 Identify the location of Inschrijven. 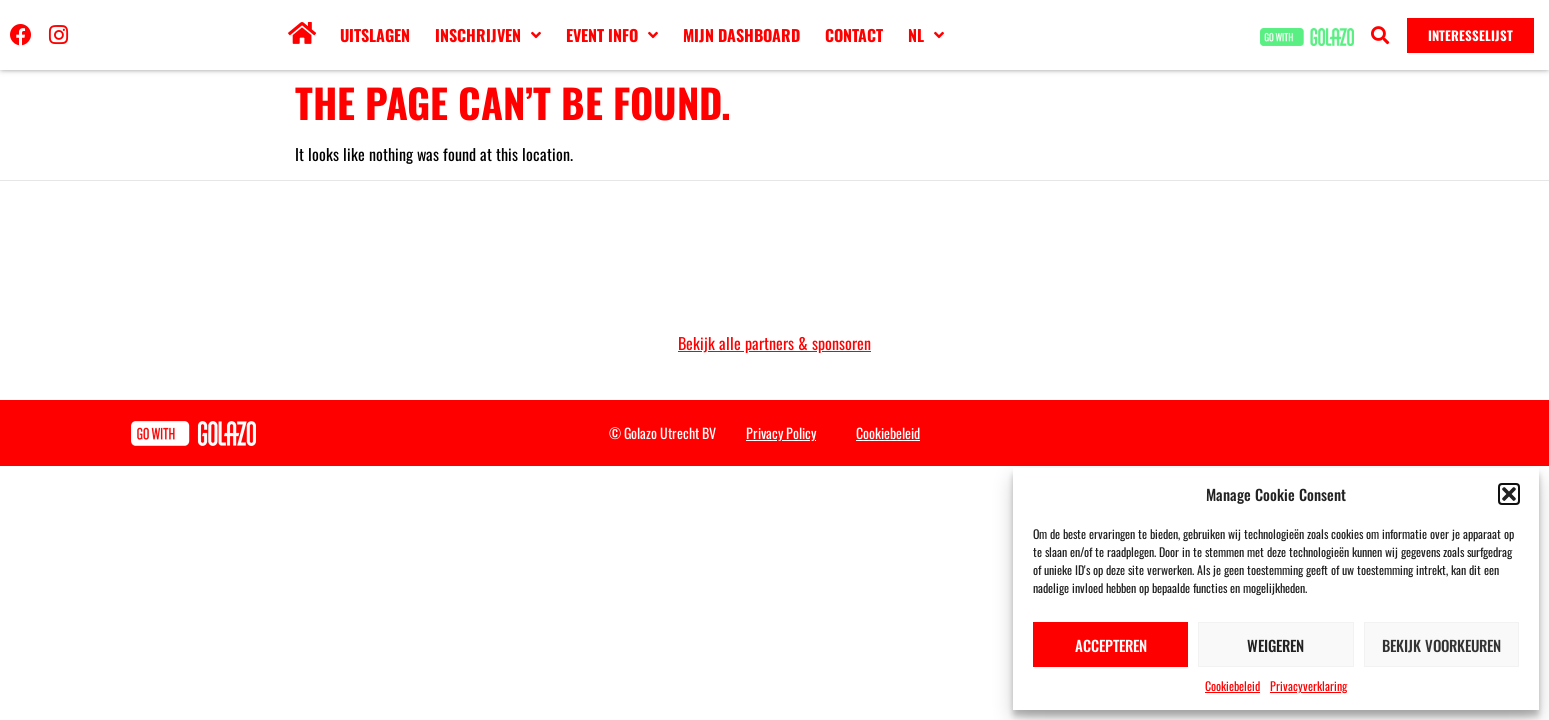
(488, 35).